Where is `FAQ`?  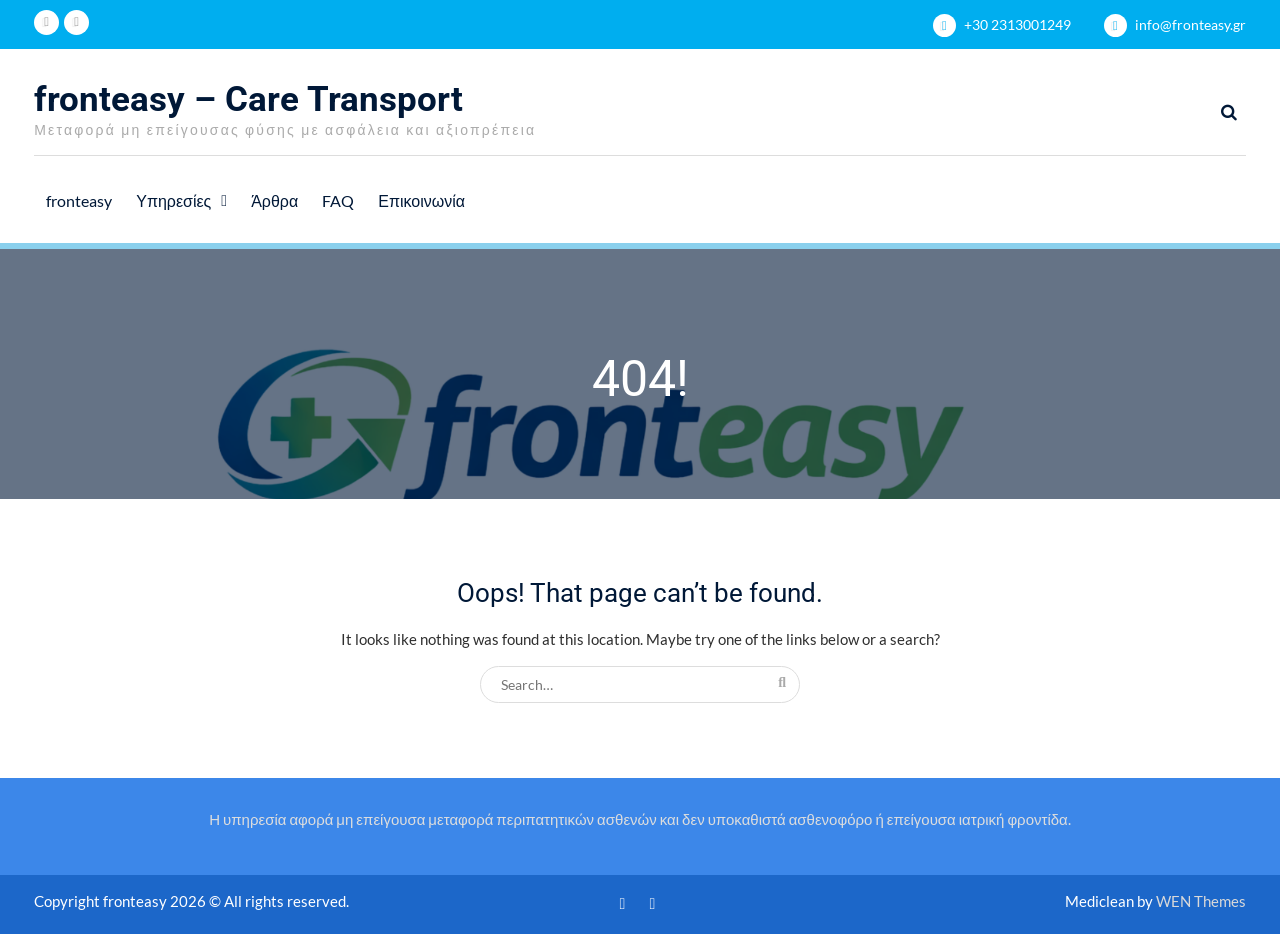
FAQ is located at coordinates (338, 200).